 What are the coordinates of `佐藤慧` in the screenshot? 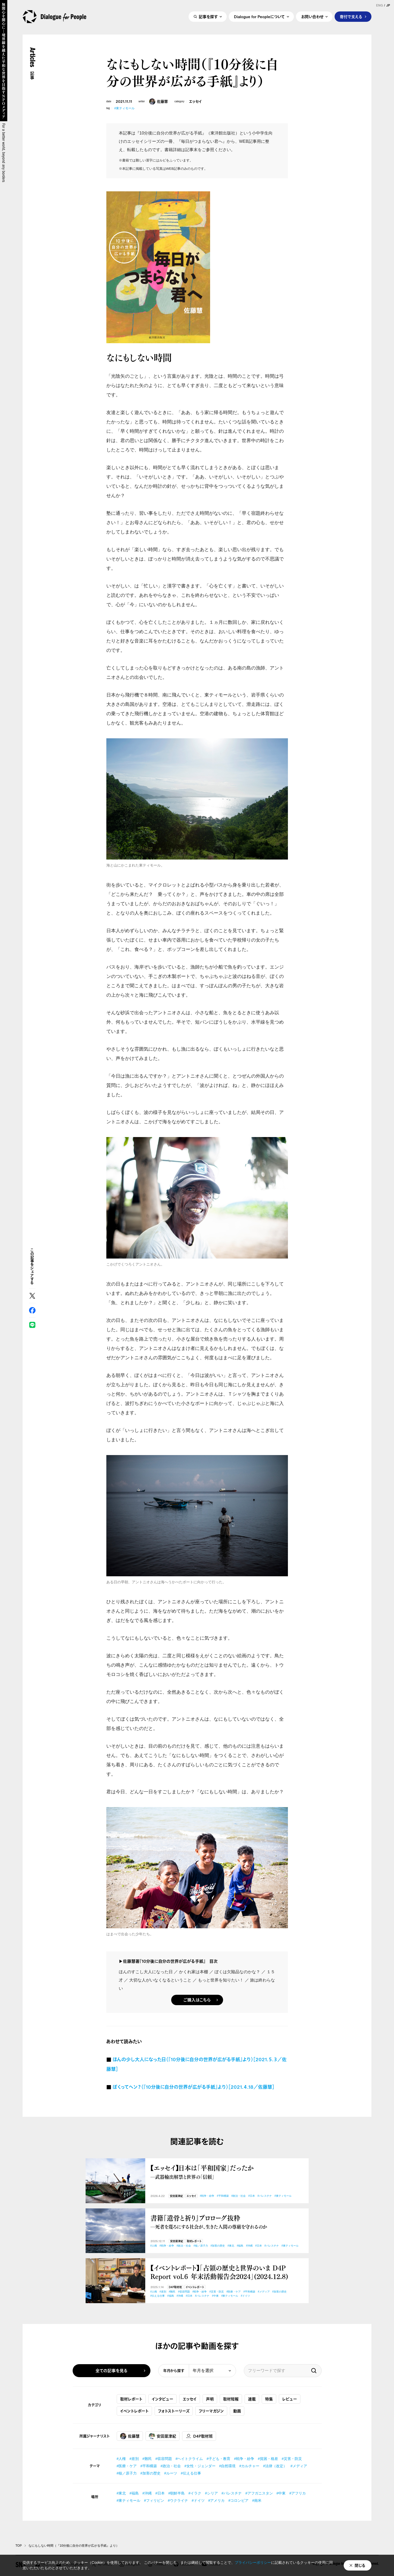 It's located at (158, 101).